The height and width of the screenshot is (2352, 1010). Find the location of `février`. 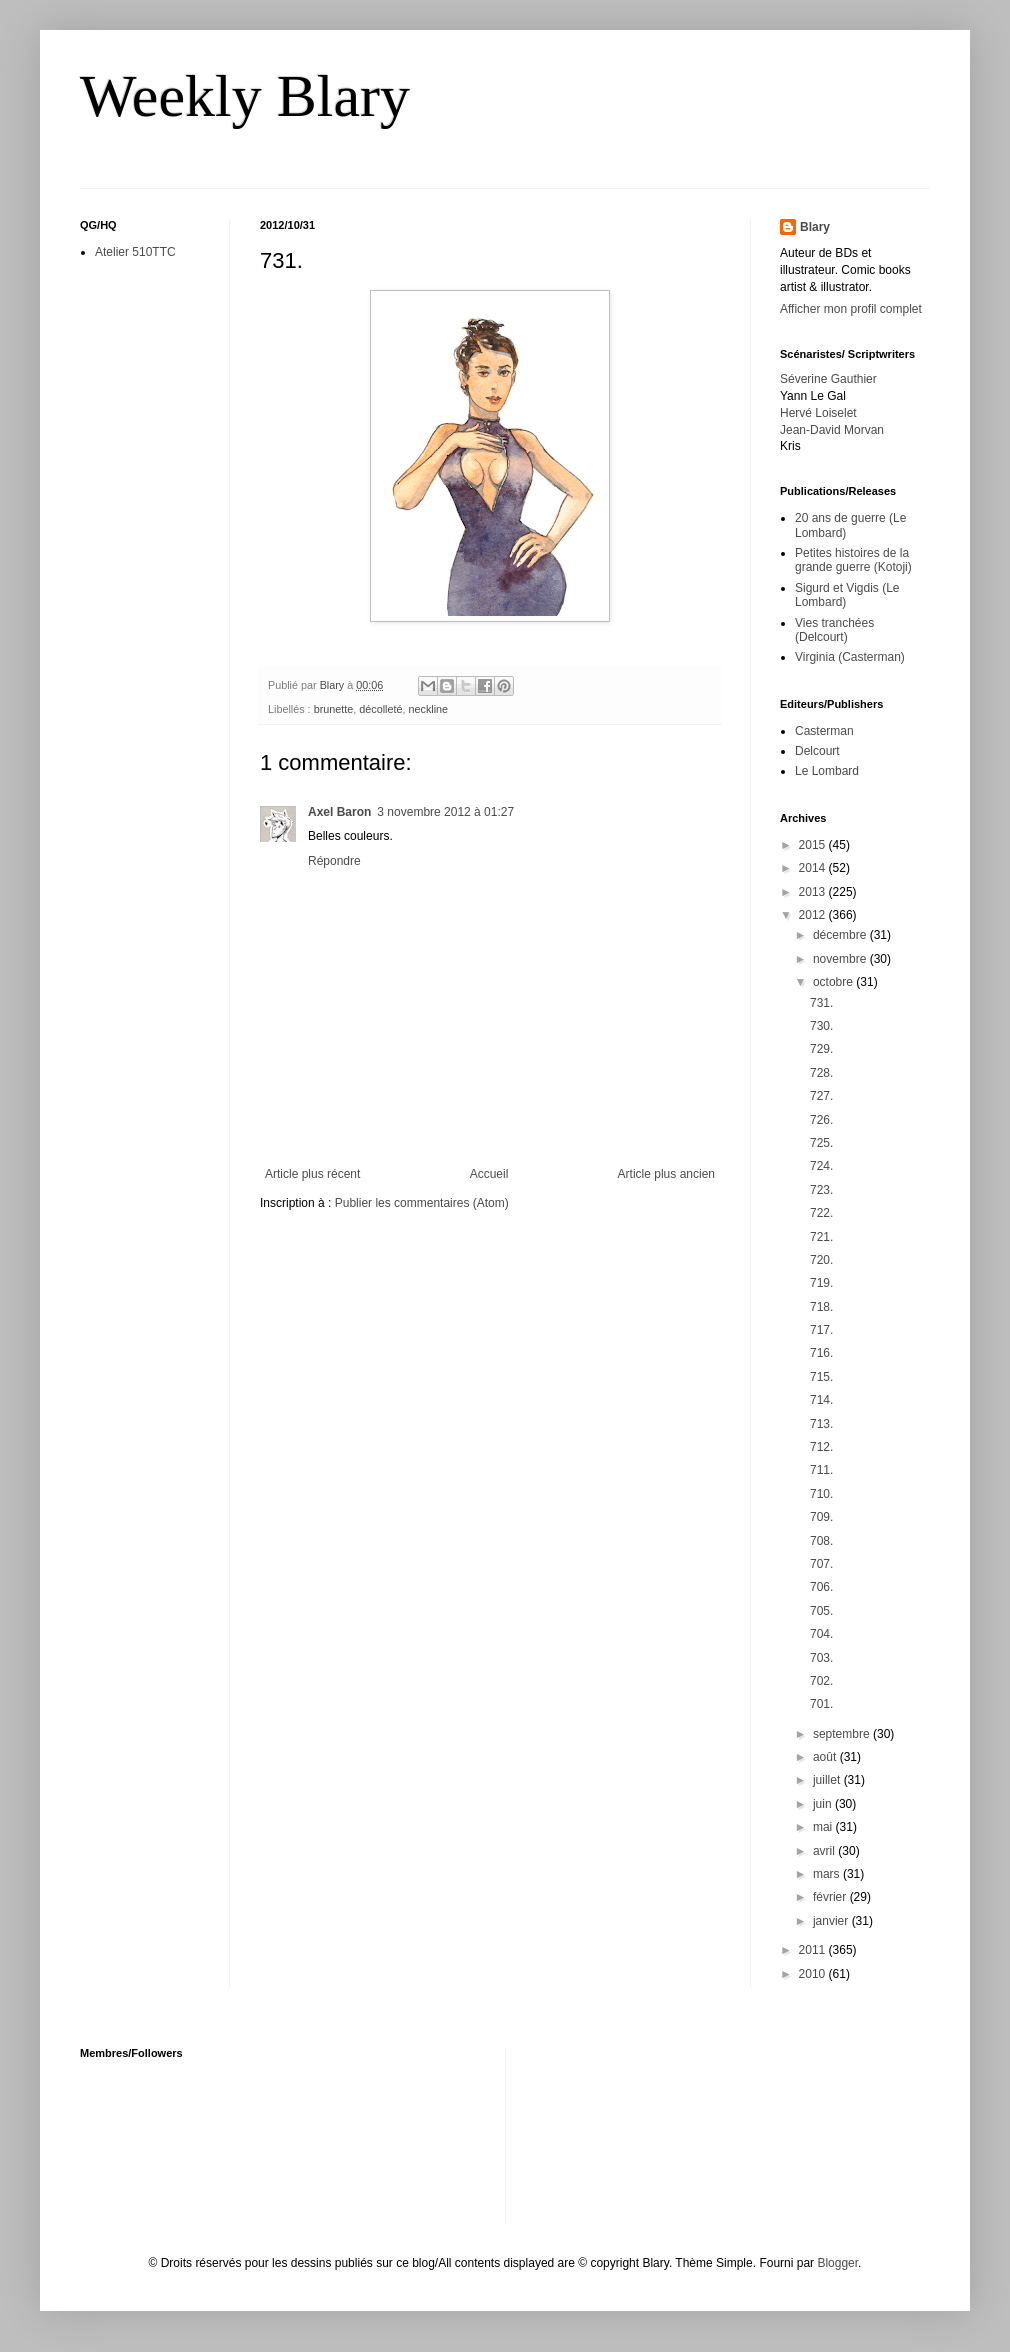

février is located at coordinates (831, 1897).